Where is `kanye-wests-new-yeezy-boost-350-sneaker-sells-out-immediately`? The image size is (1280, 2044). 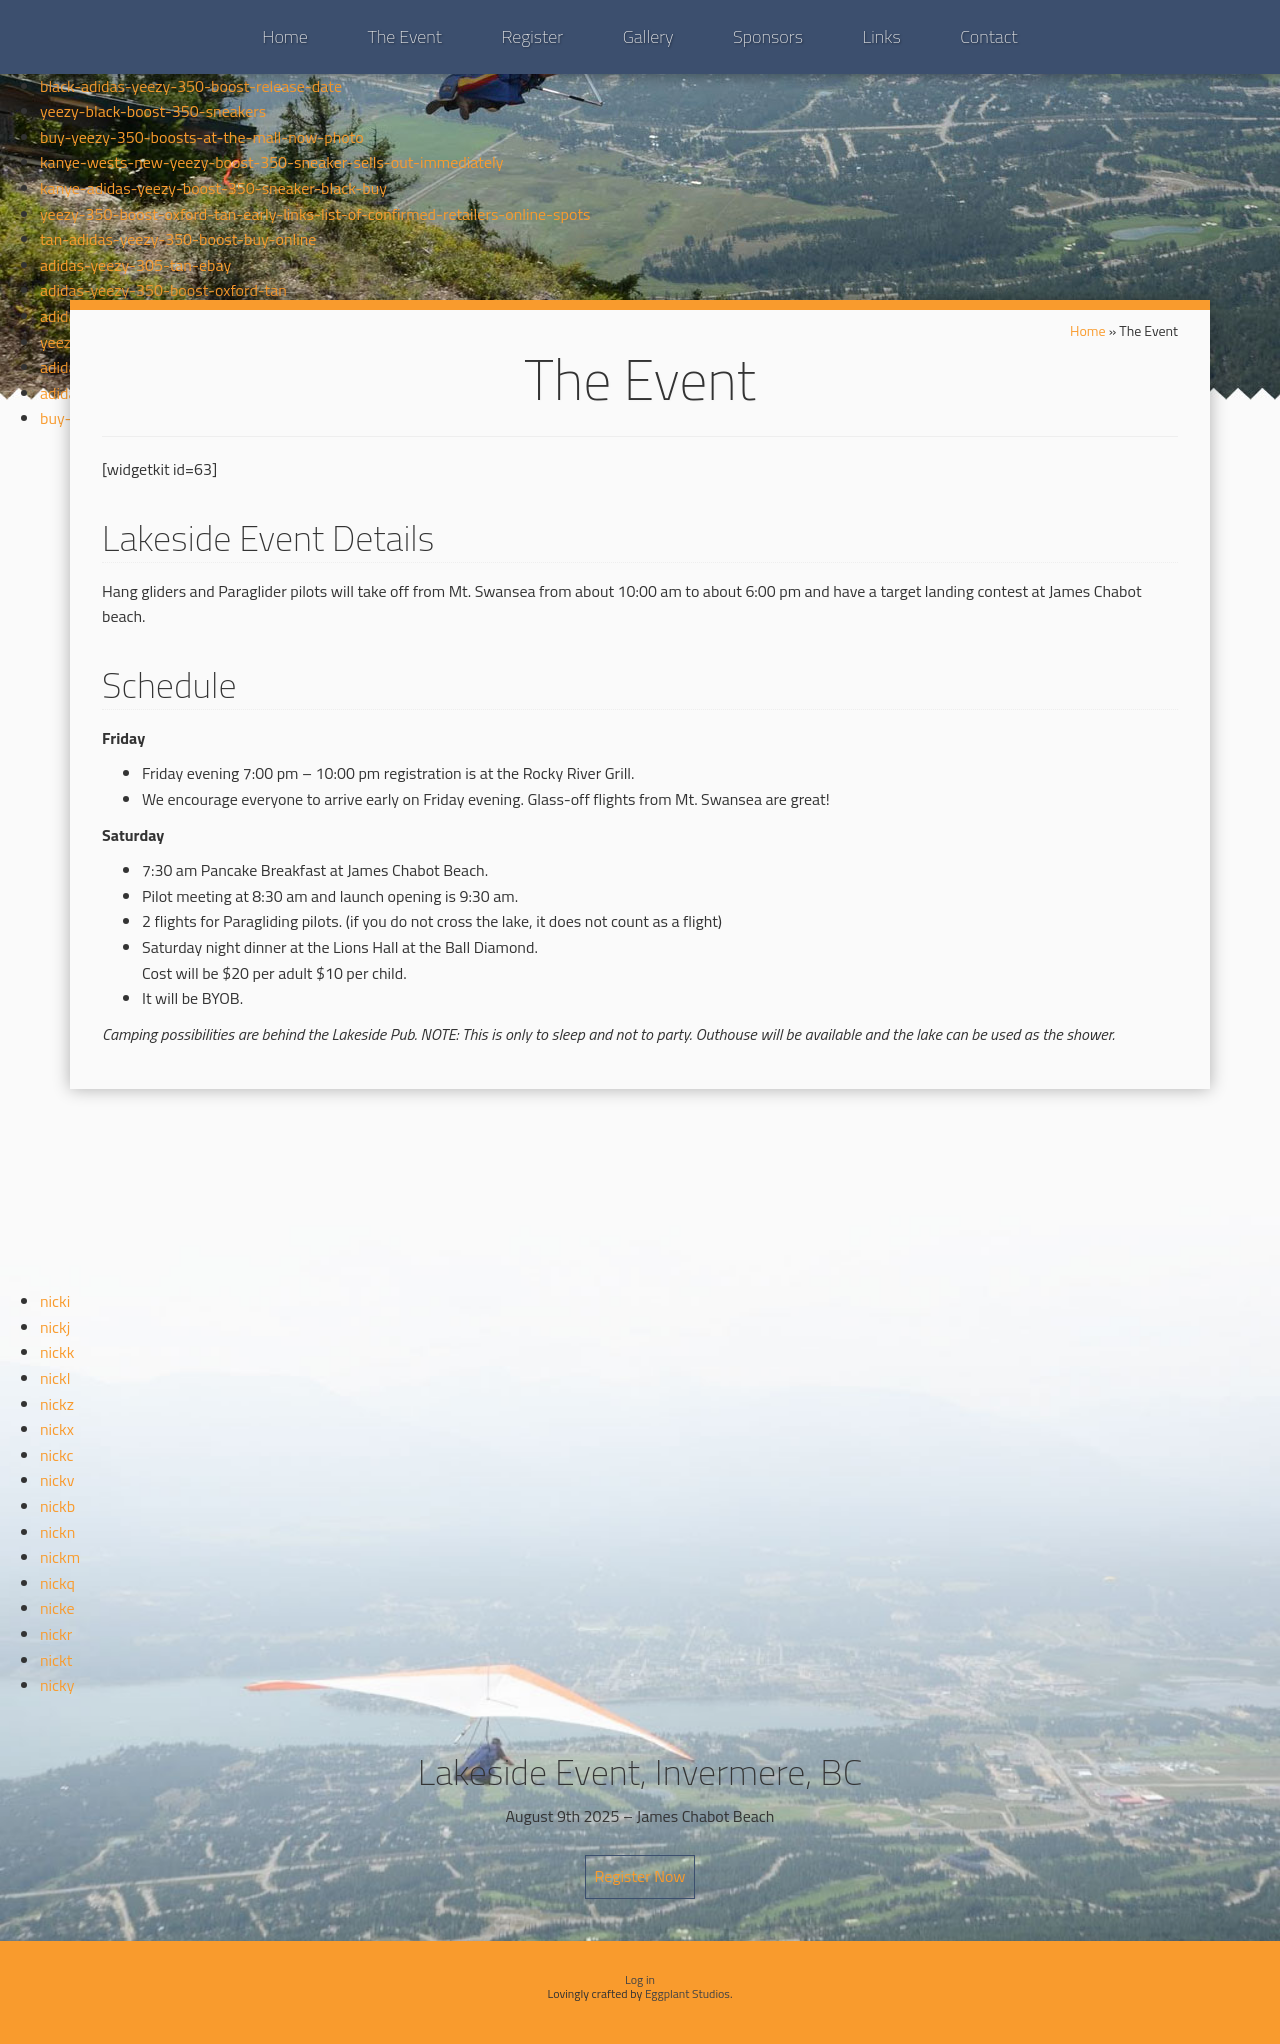 kanye-wests-new-yeezy-boost-350-sneaker-sells-out-immediately is located at coordinates (271, 162).